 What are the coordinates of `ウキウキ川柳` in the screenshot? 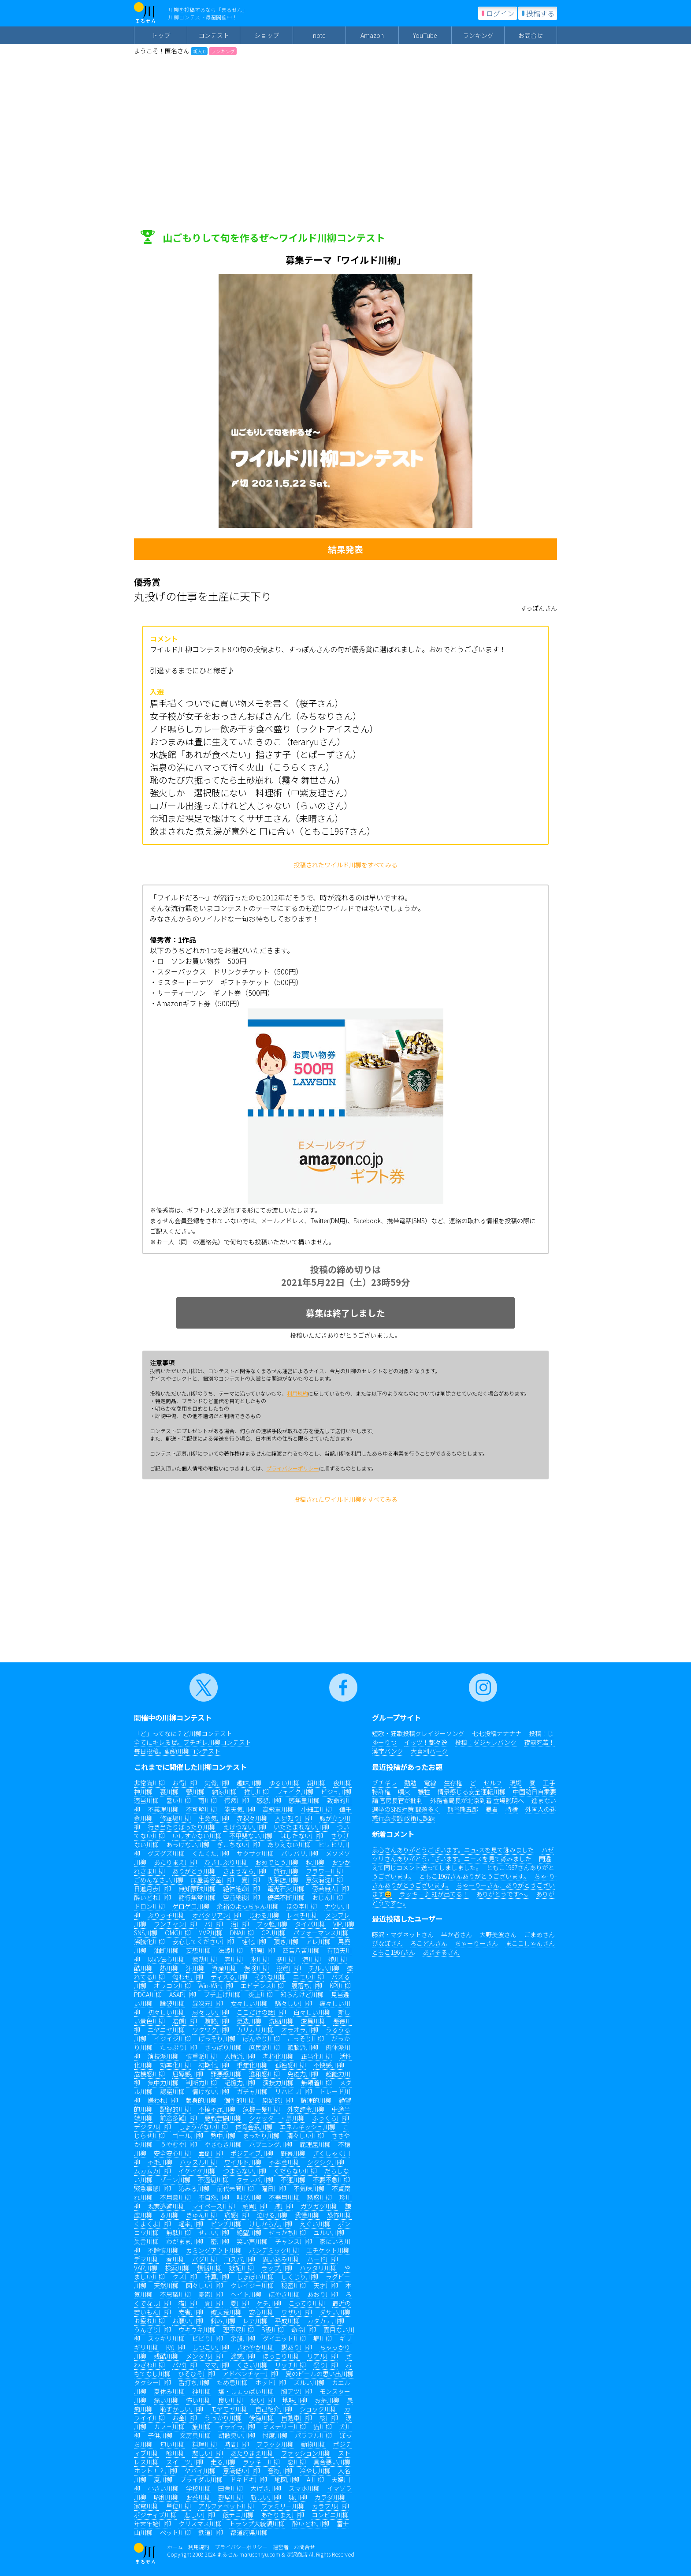 It's located at (196, 2329).